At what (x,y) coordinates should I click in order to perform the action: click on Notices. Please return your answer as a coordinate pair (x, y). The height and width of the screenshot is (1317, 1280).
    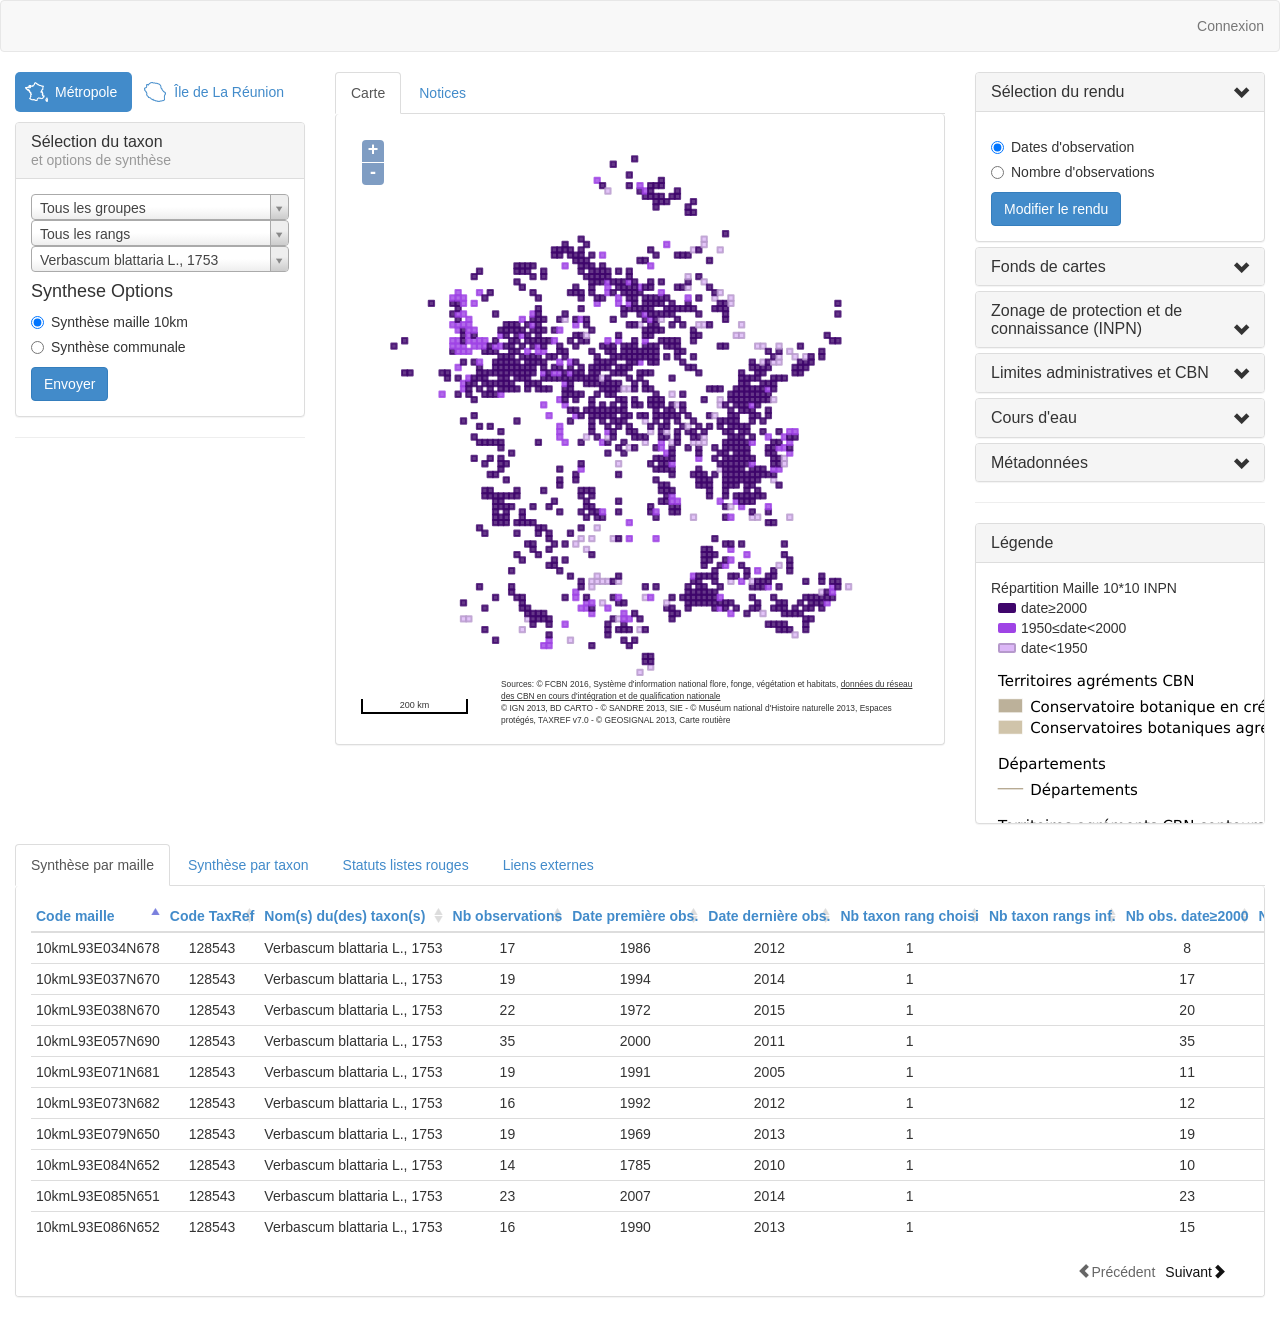
    Looking at the image, I should click on (442, 93).